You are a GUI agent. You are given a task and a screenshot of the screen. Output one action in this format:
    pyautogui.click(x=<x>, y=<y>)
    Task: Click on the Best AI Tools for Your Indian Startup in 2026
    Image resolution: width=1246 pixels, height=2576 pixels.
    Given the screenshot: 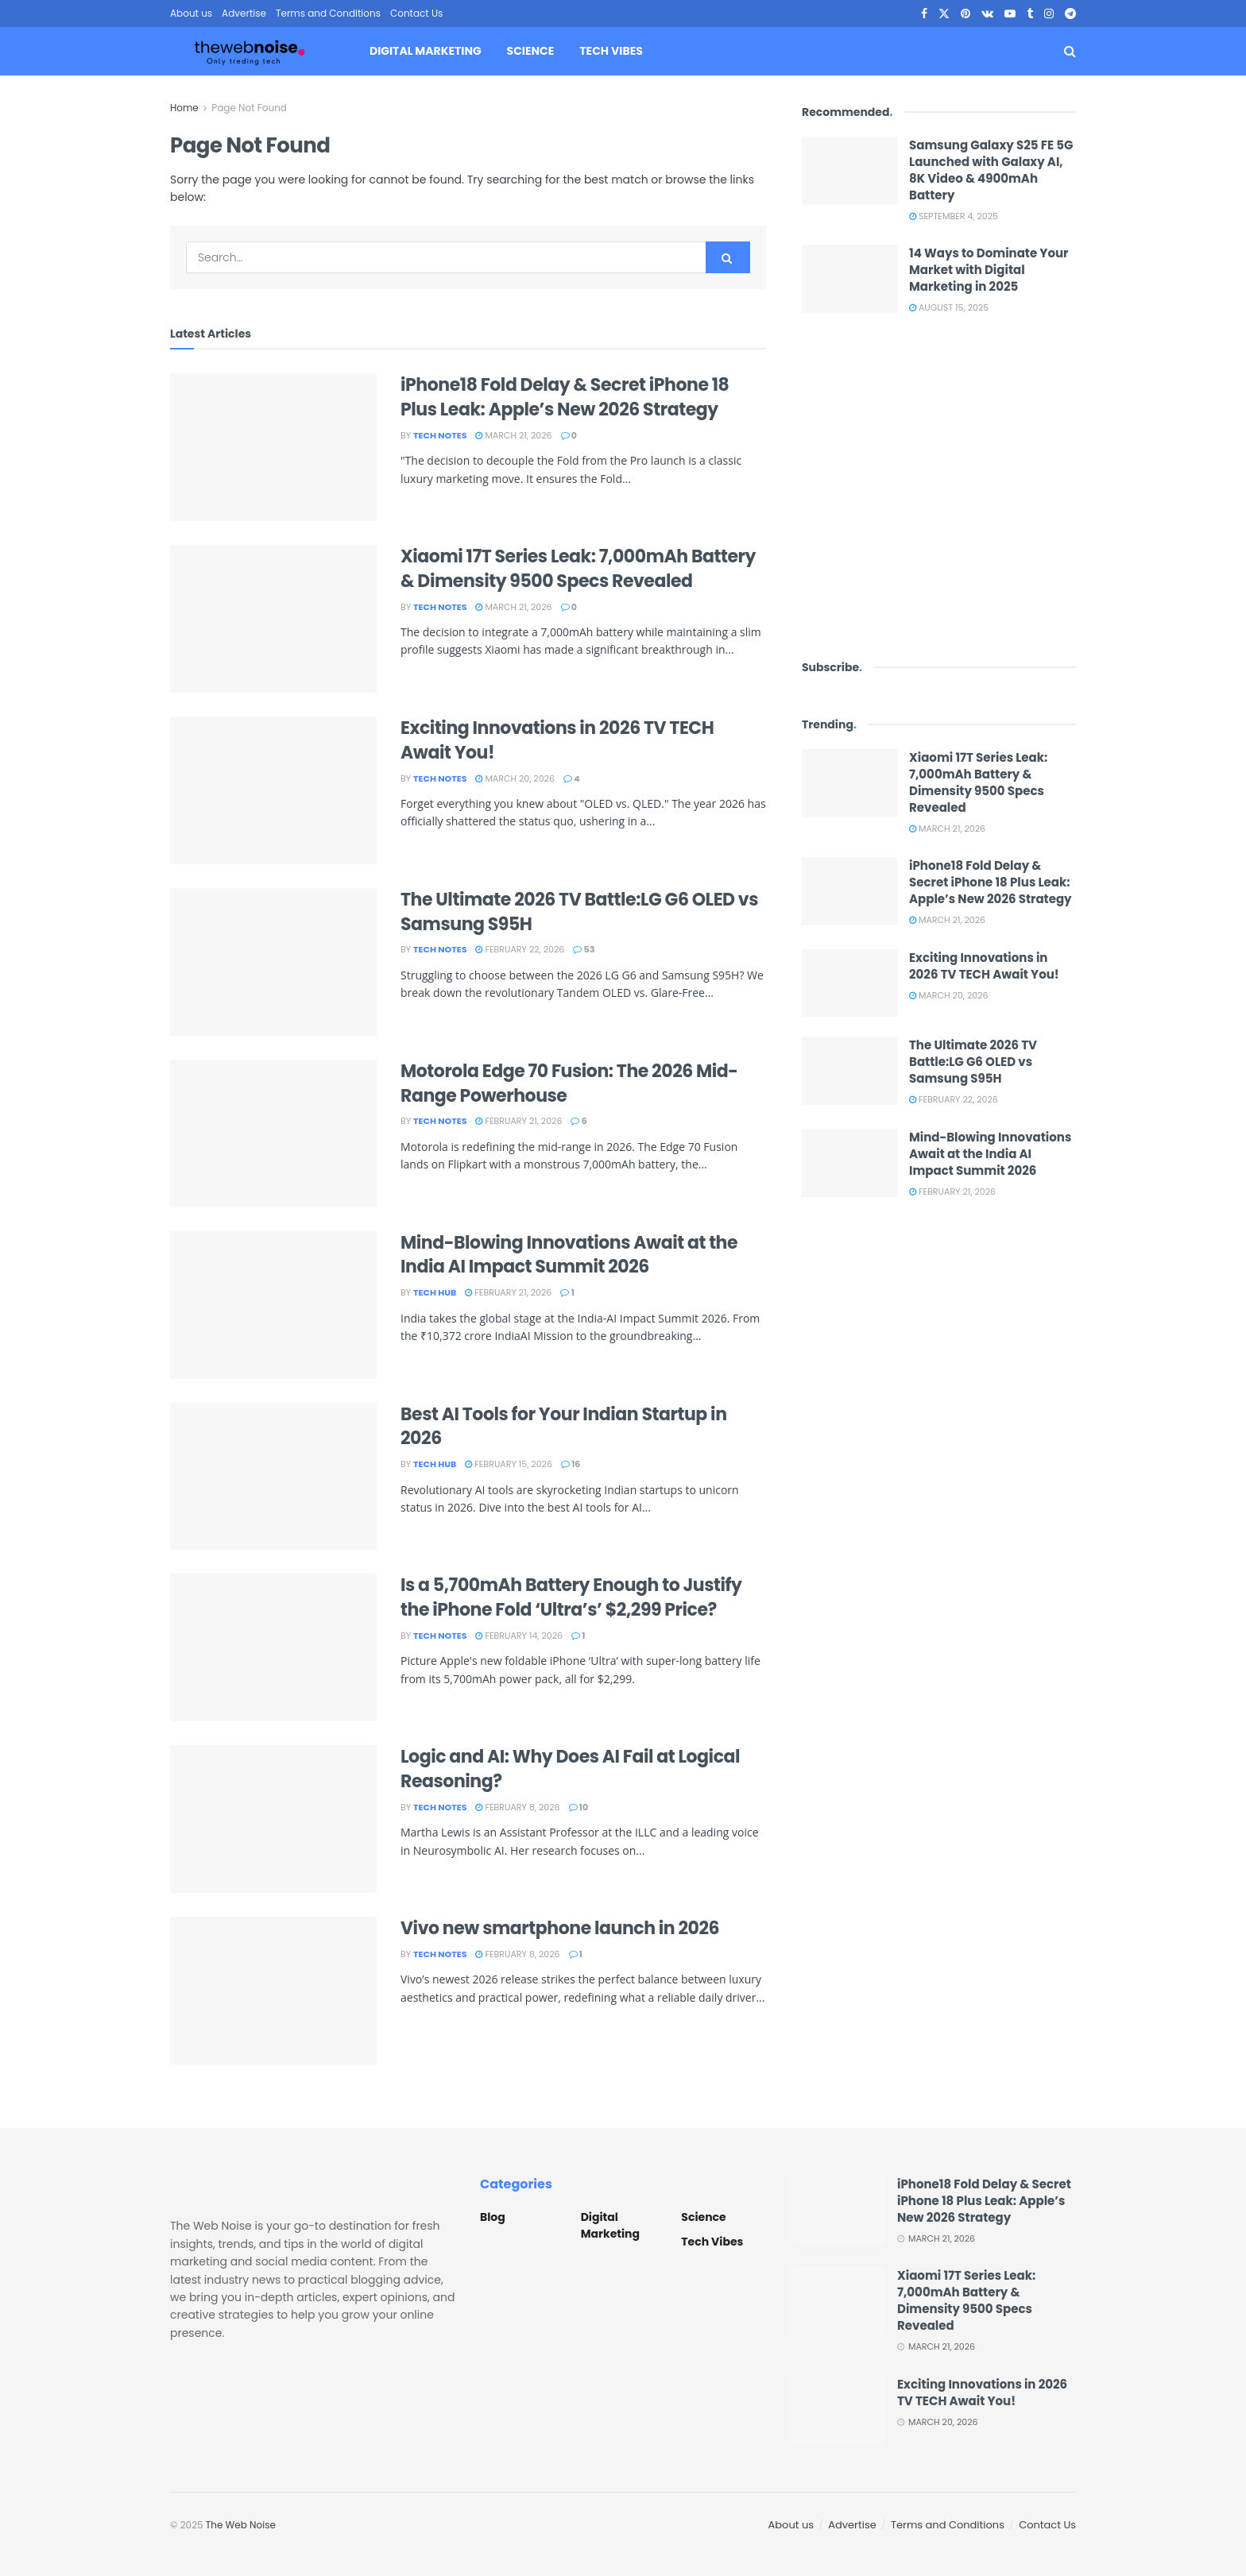 What is the action you would take?
    pyautogui.click(x=563, y=1426)
    